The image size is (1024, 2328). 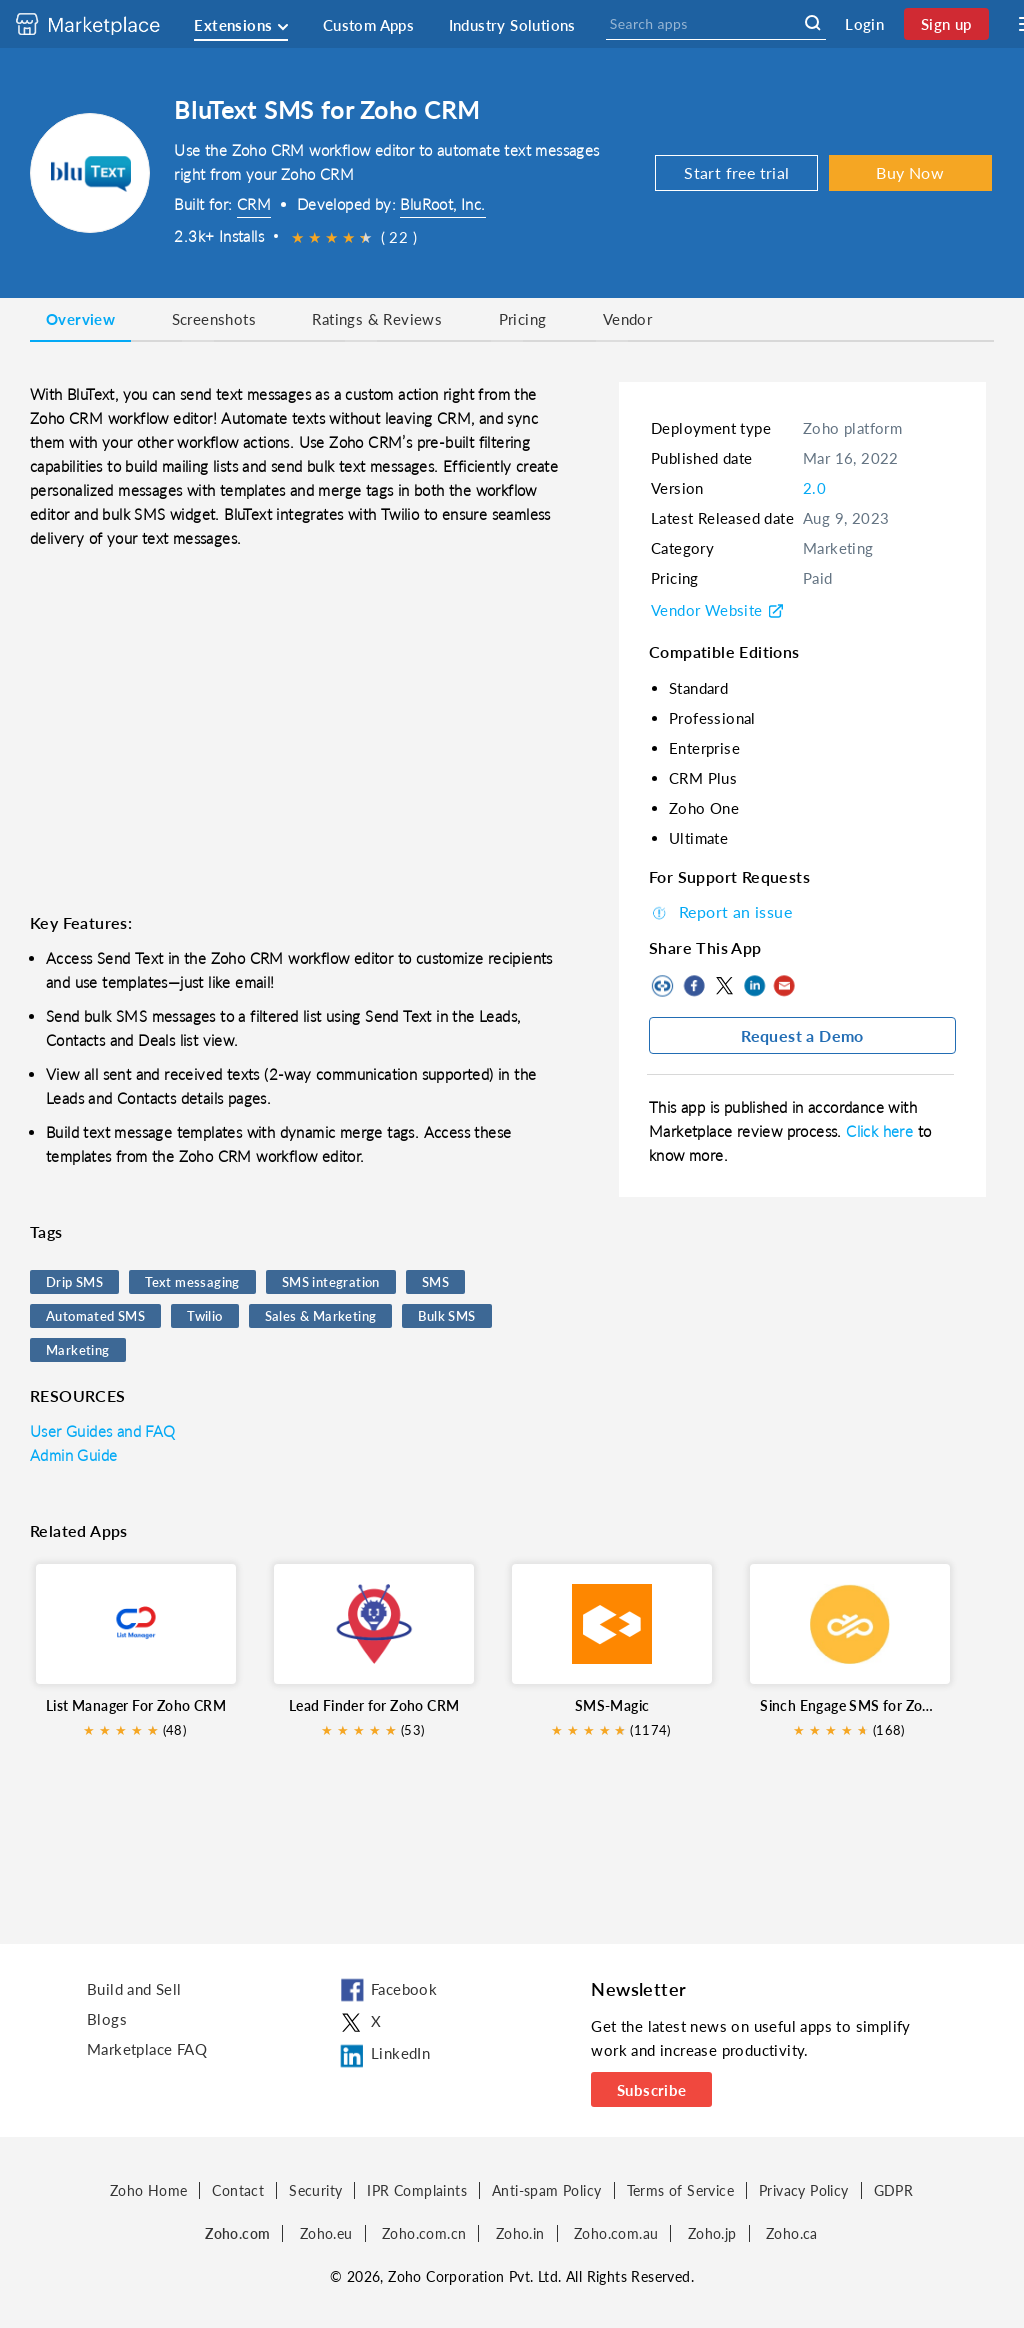 What do you see at coordinates (652, 2090) in the screenshot?
I see `Subscribe` at bounding box center [652, 2090].